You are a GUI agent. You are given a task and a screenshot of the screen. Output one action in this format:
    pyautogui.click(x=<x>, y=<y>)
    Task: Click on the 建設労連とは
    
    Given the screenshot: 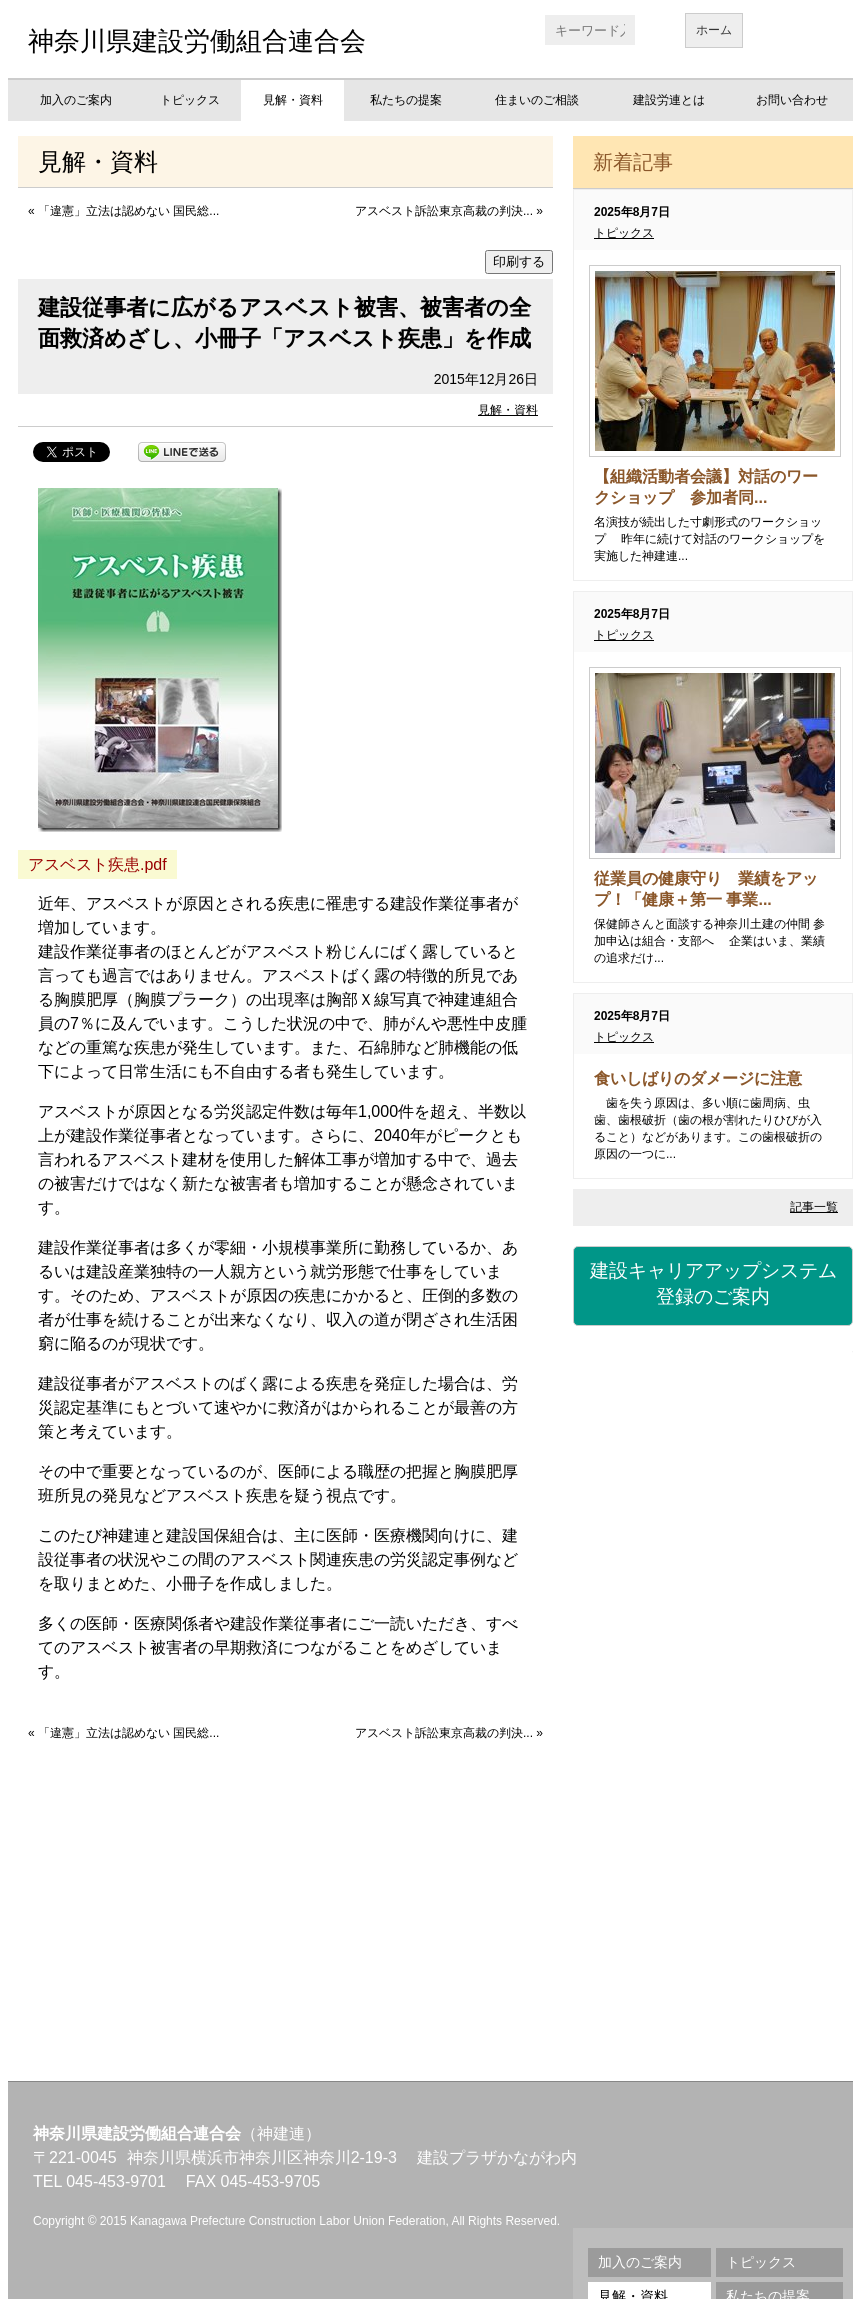 What is the action you would take?
    pyautogui.click(x=669, y=100)
    